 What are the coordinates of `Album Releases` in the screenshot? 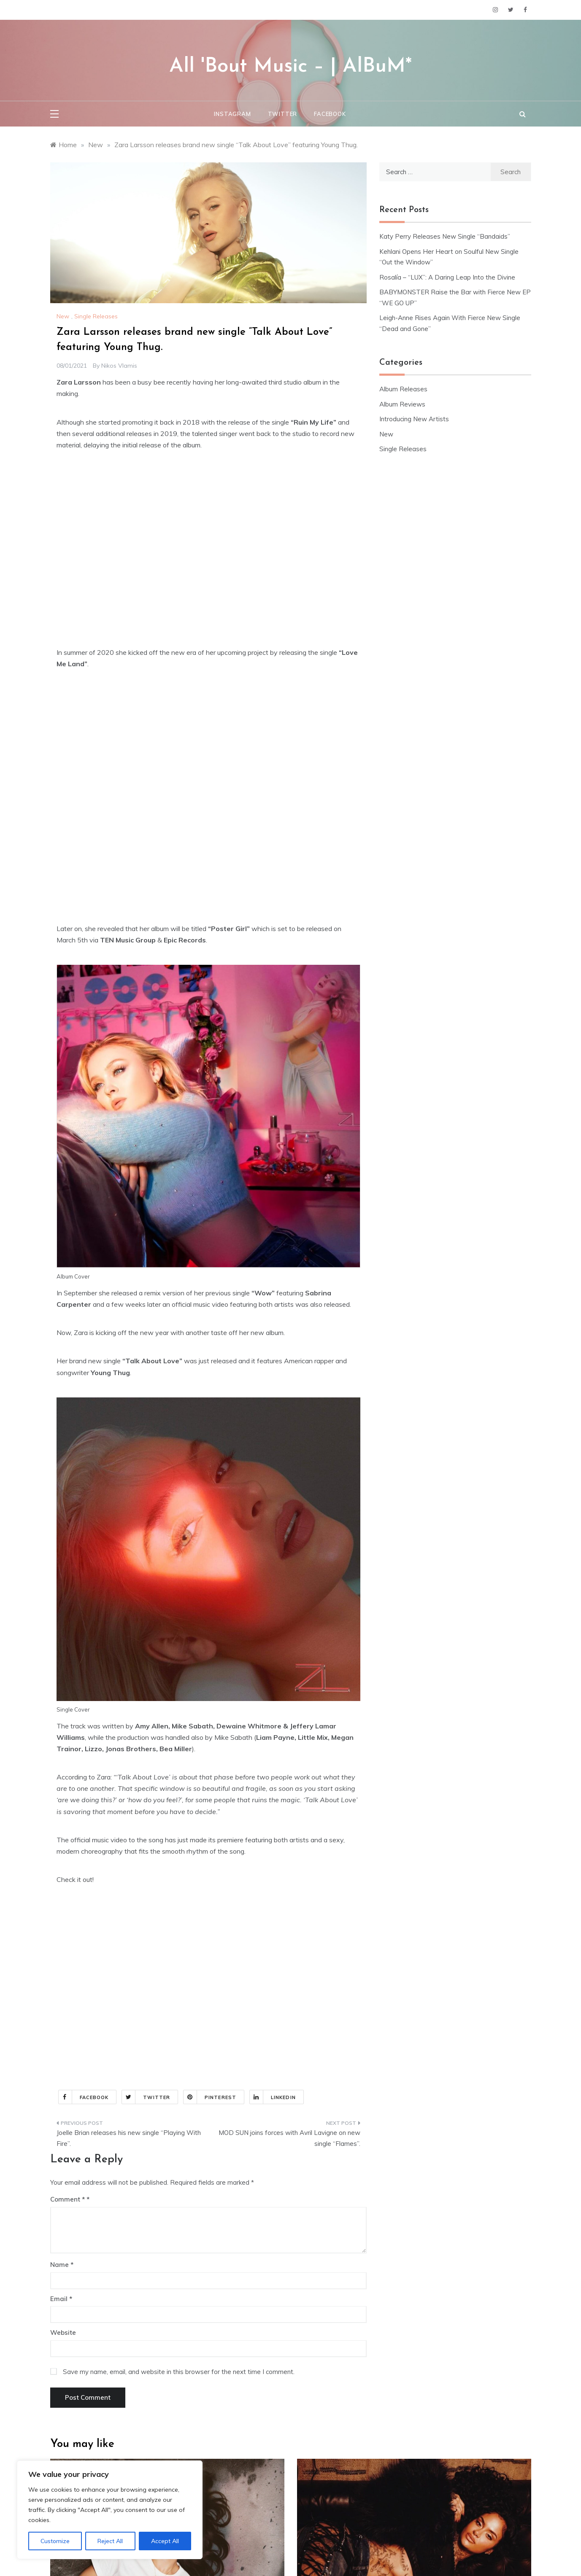 It's located at (403, 389).